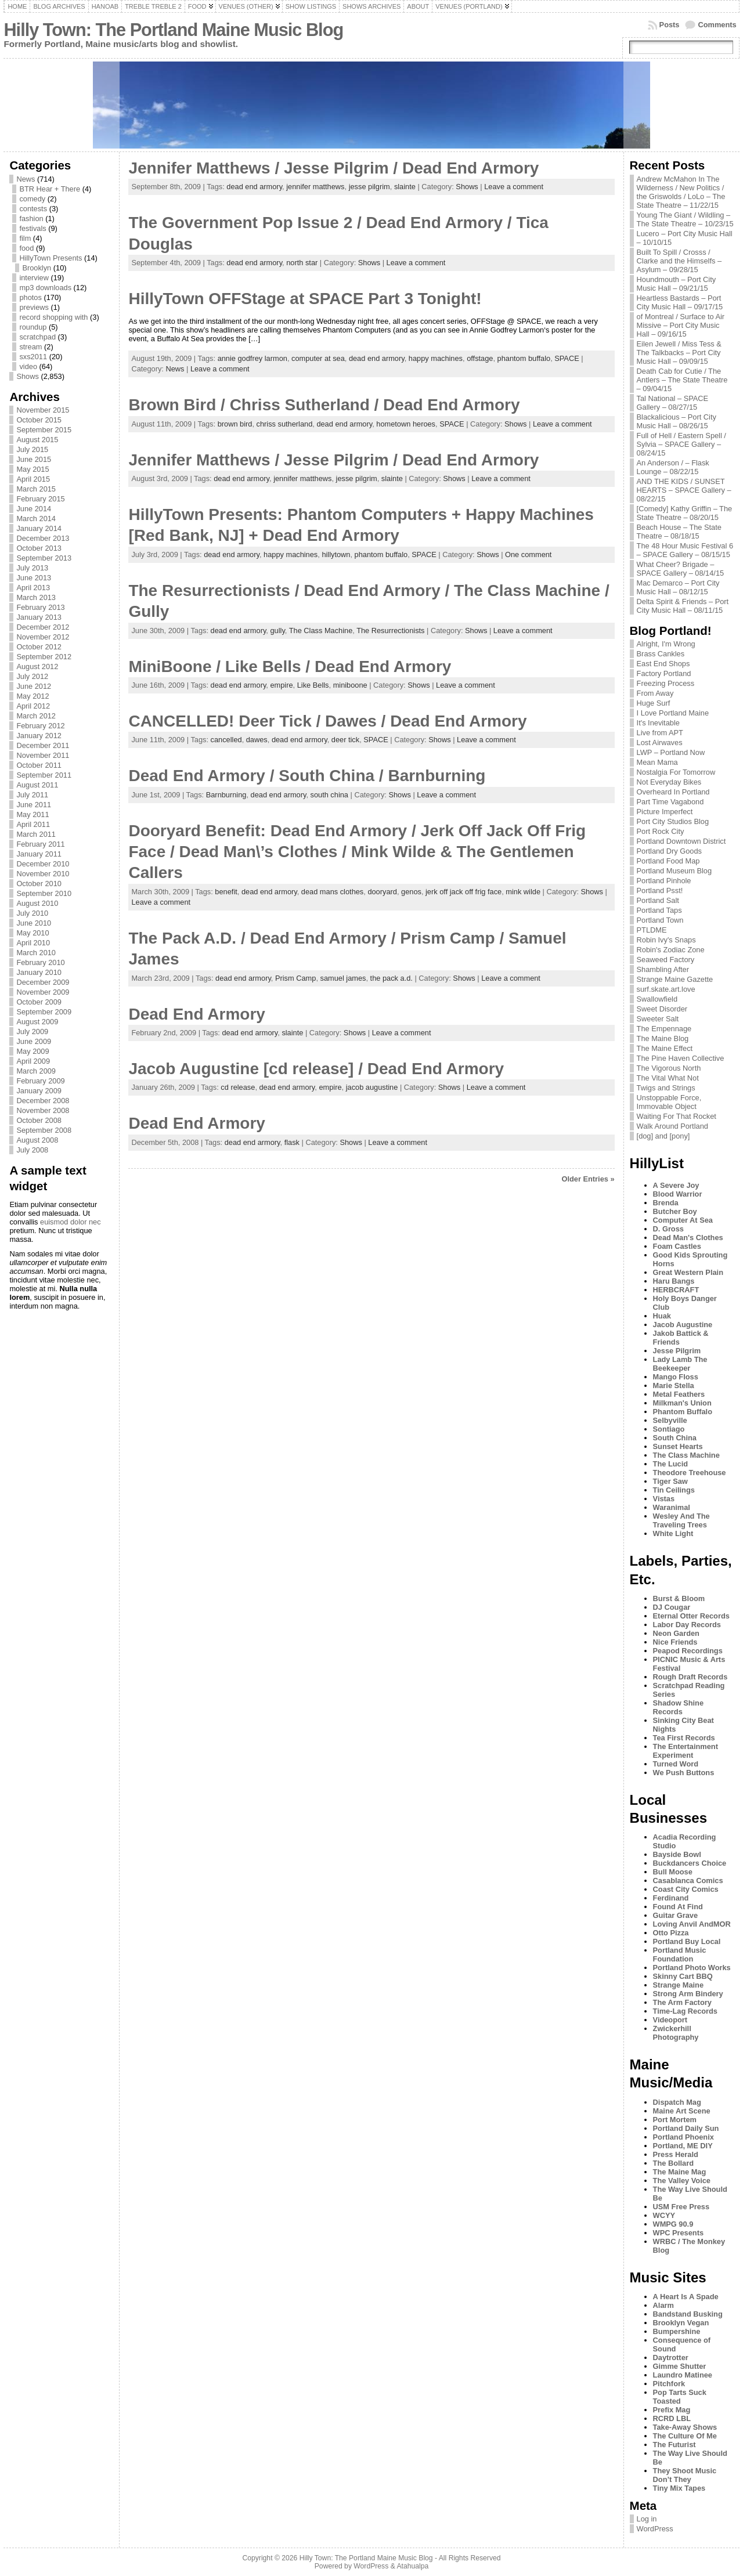  Describe the element at coordinates (663, 1038) in the screenshot. I see `The Maine Blog` at that location.